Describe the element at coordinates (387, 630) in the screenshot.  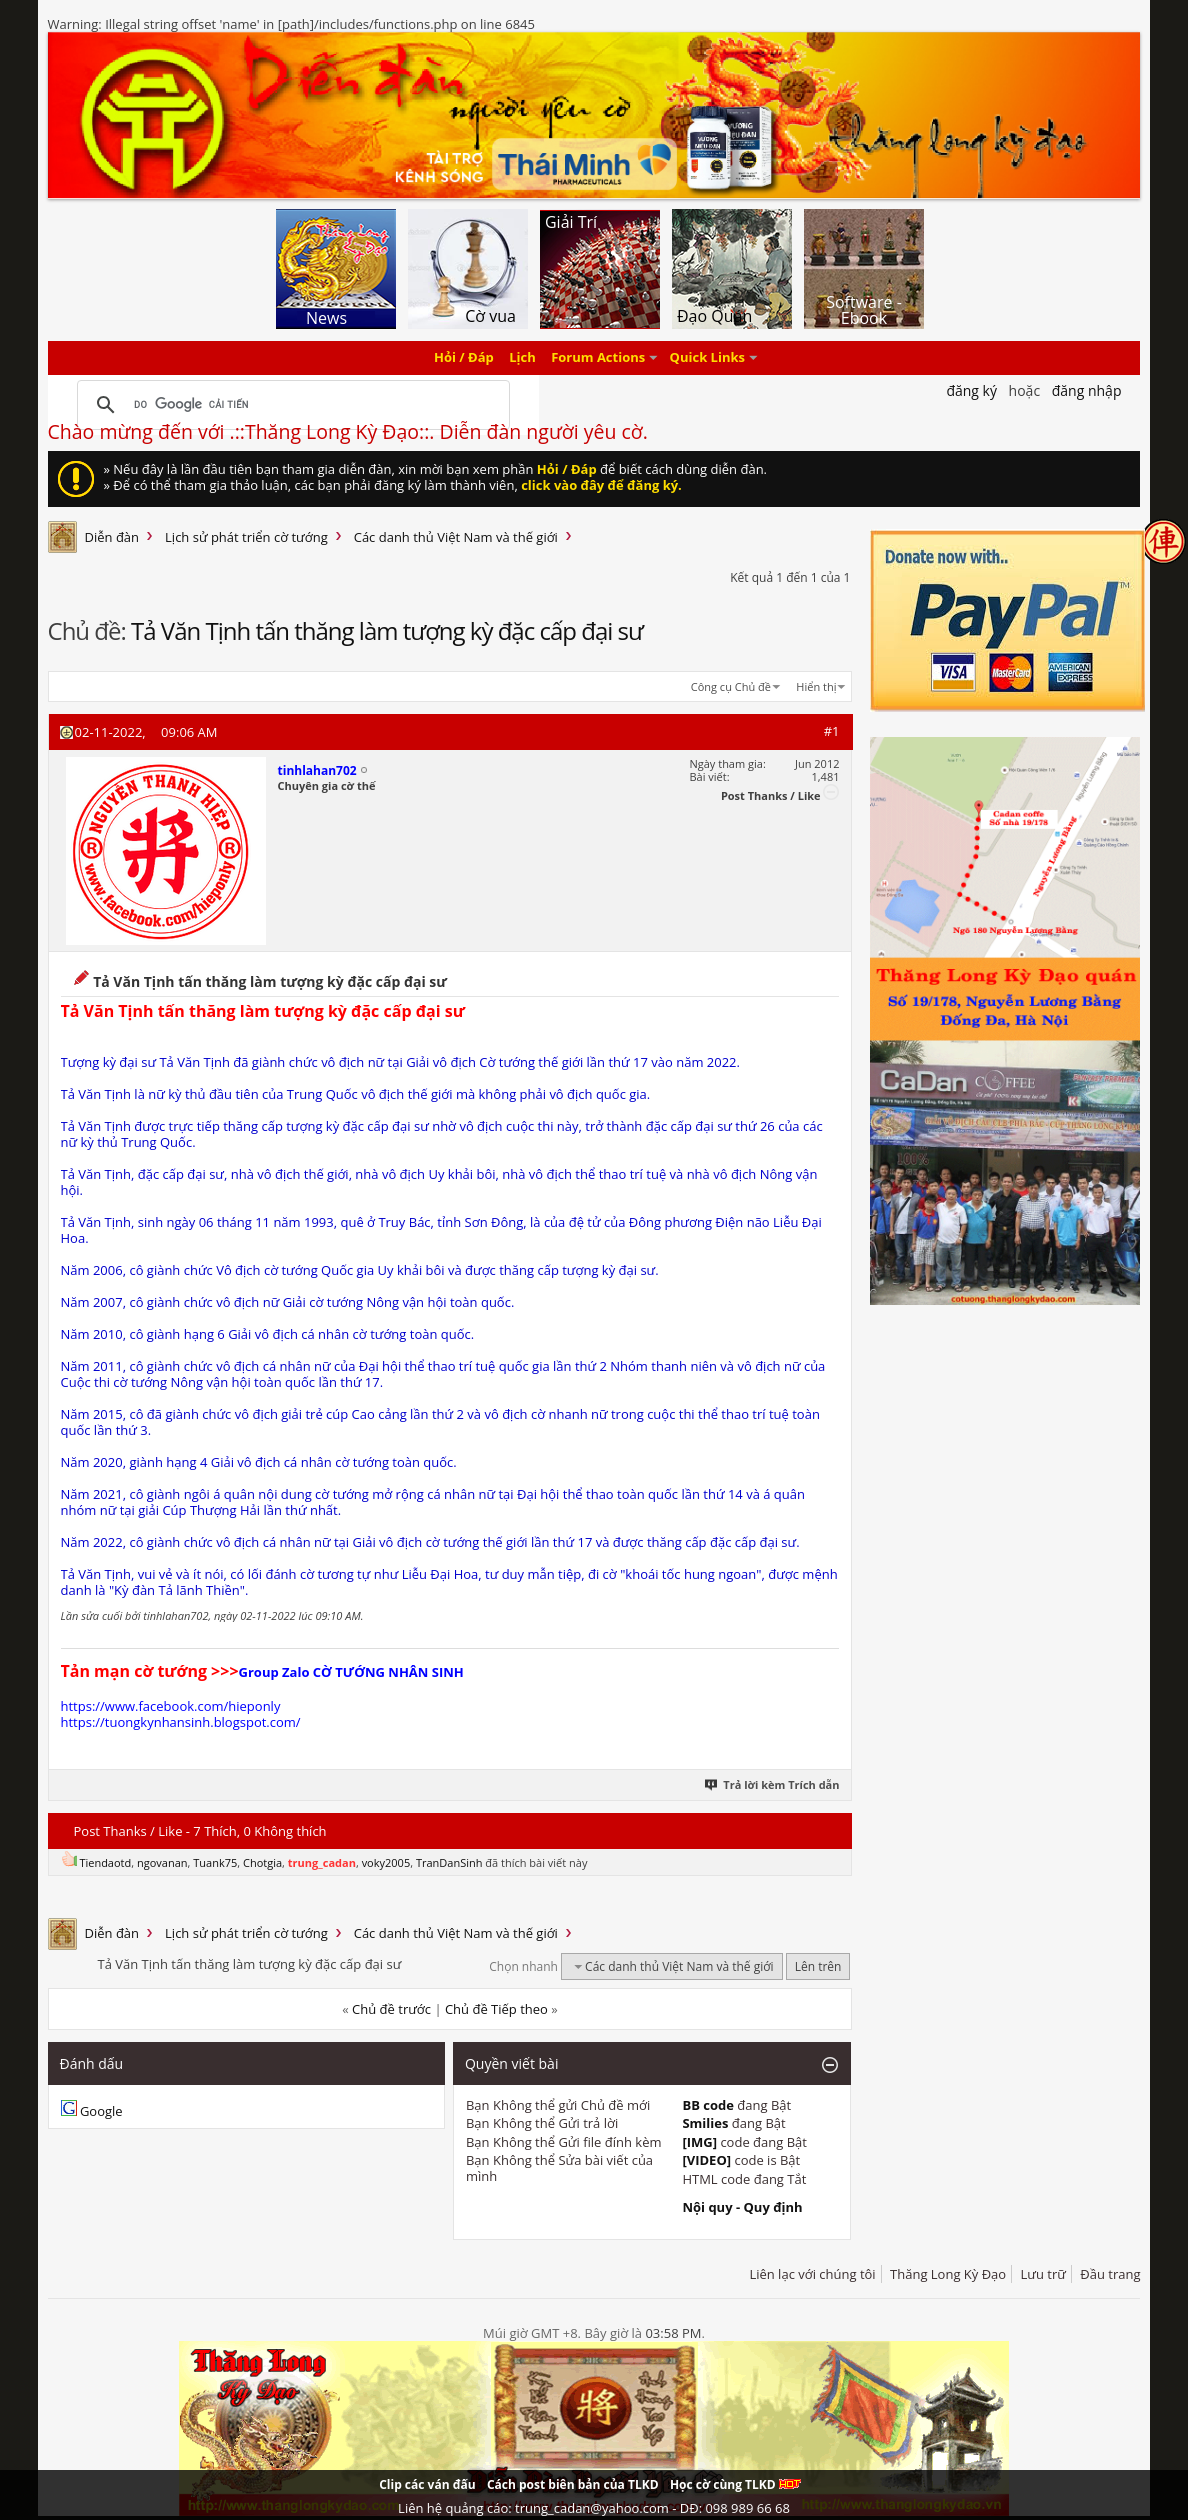
I see `Tả Văn Tịnh tấn thăng làm tượng kỳ đặc cấp đại sư` at that location.